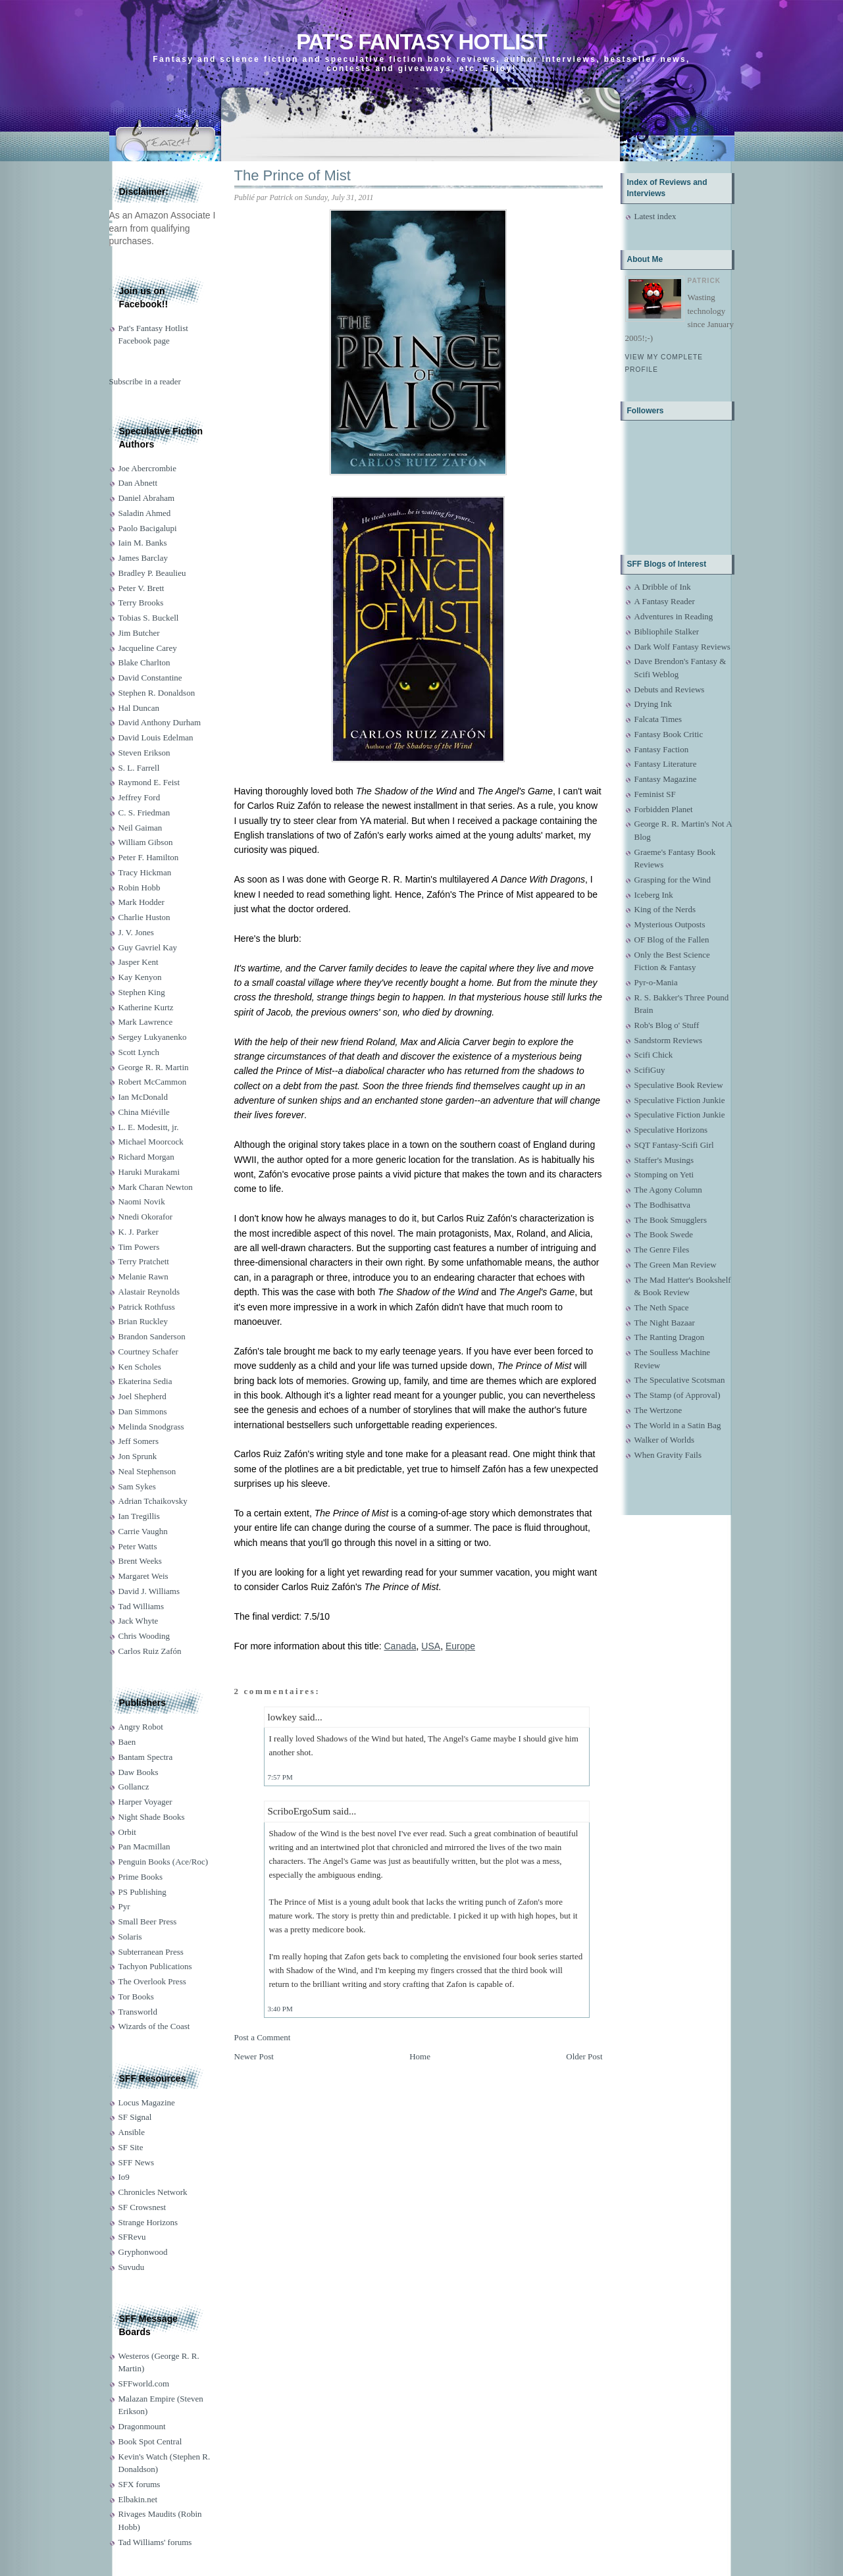 This screenshot has height=2576, width=843. I want to click on The Wertzone, so click(658, 1410).